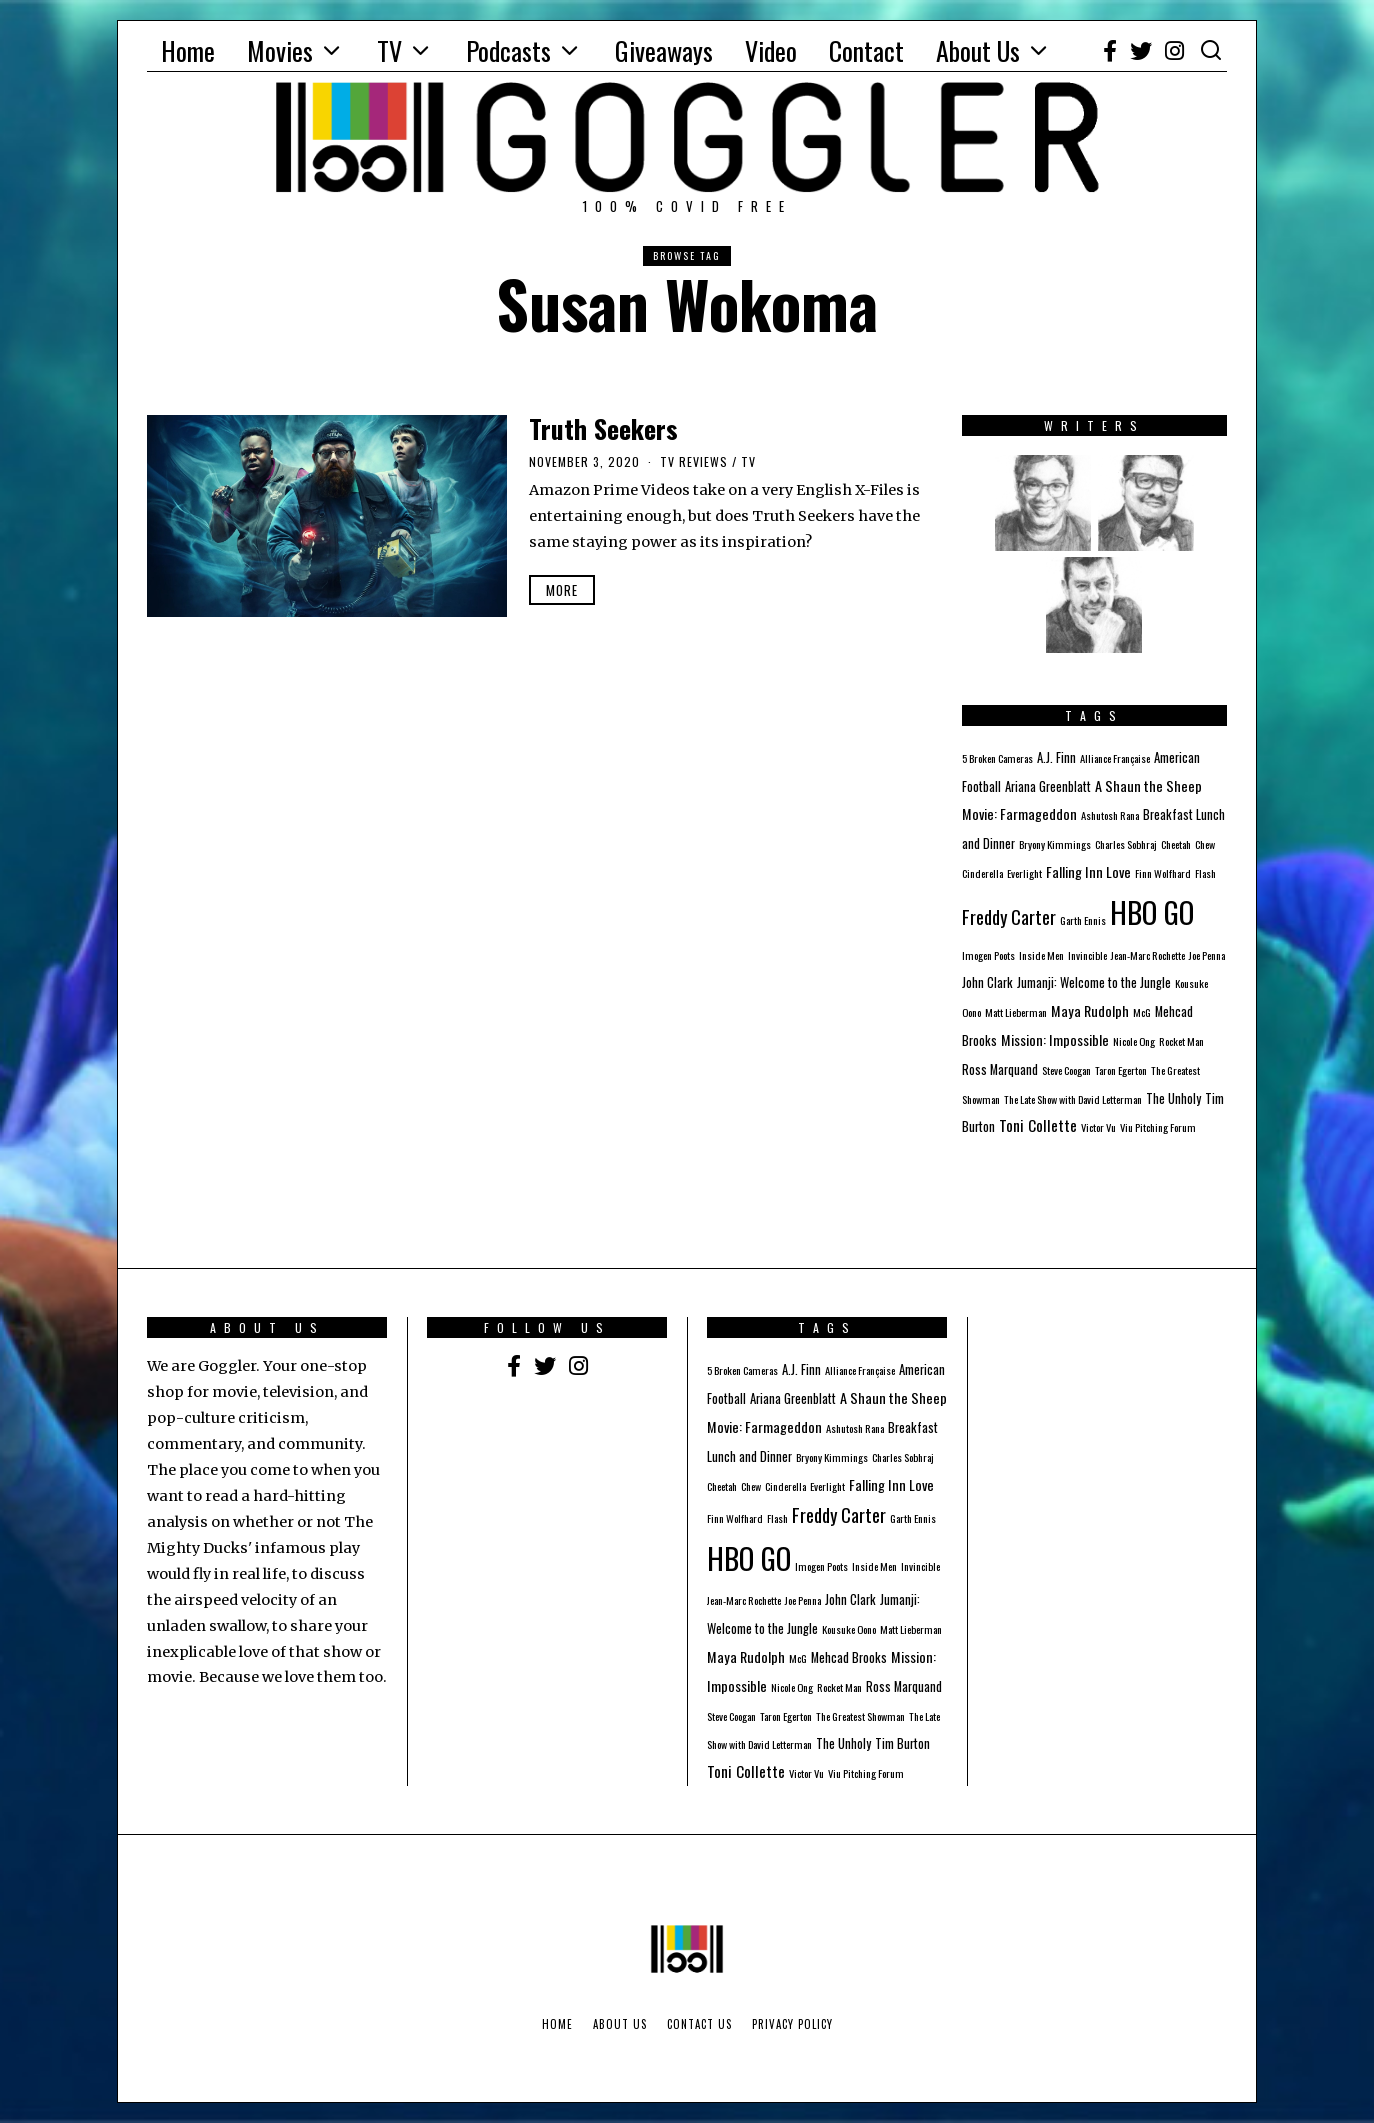  Describe the element at coordinates (1207, 955) in the screenshot. I see `Joe Penna [Joe Penna (1 item)]` at that location.